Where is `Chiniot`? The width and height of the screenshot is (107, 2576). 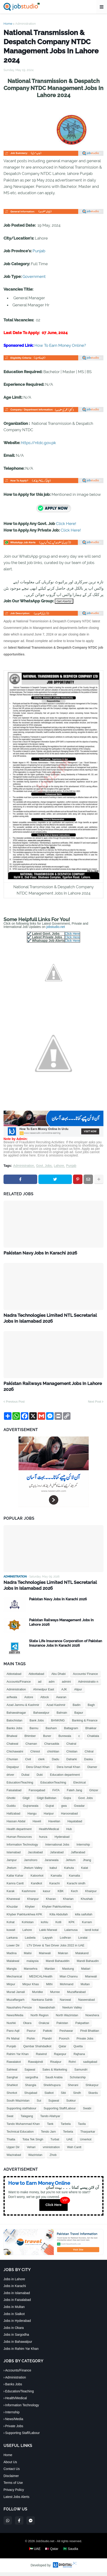
Chiniot is located at coordinates (35, 1755).